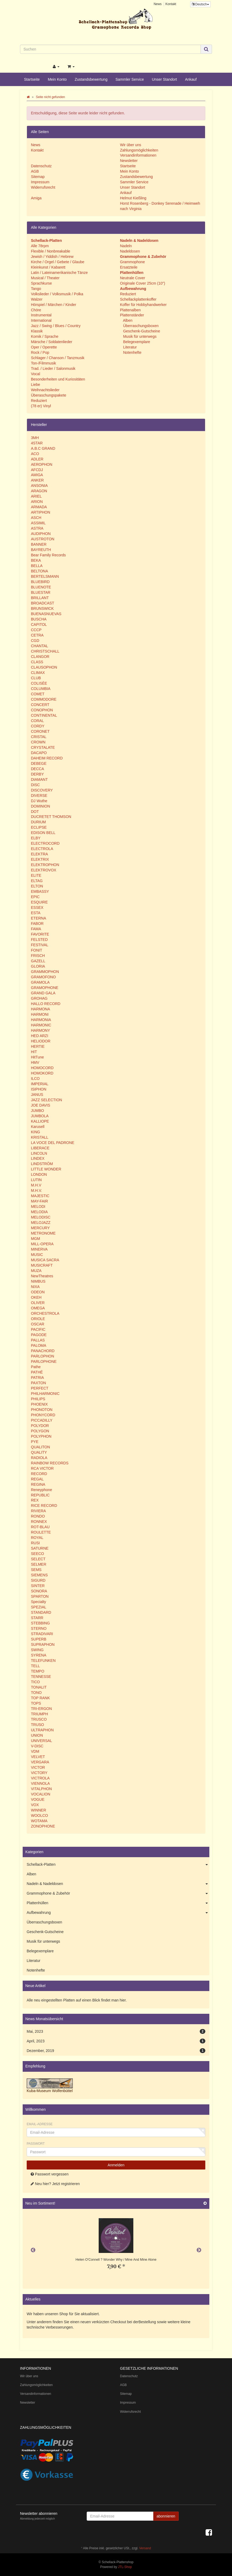 The image size is (232, 2576). I want to click on ASSIMIL, so click(38, 523).